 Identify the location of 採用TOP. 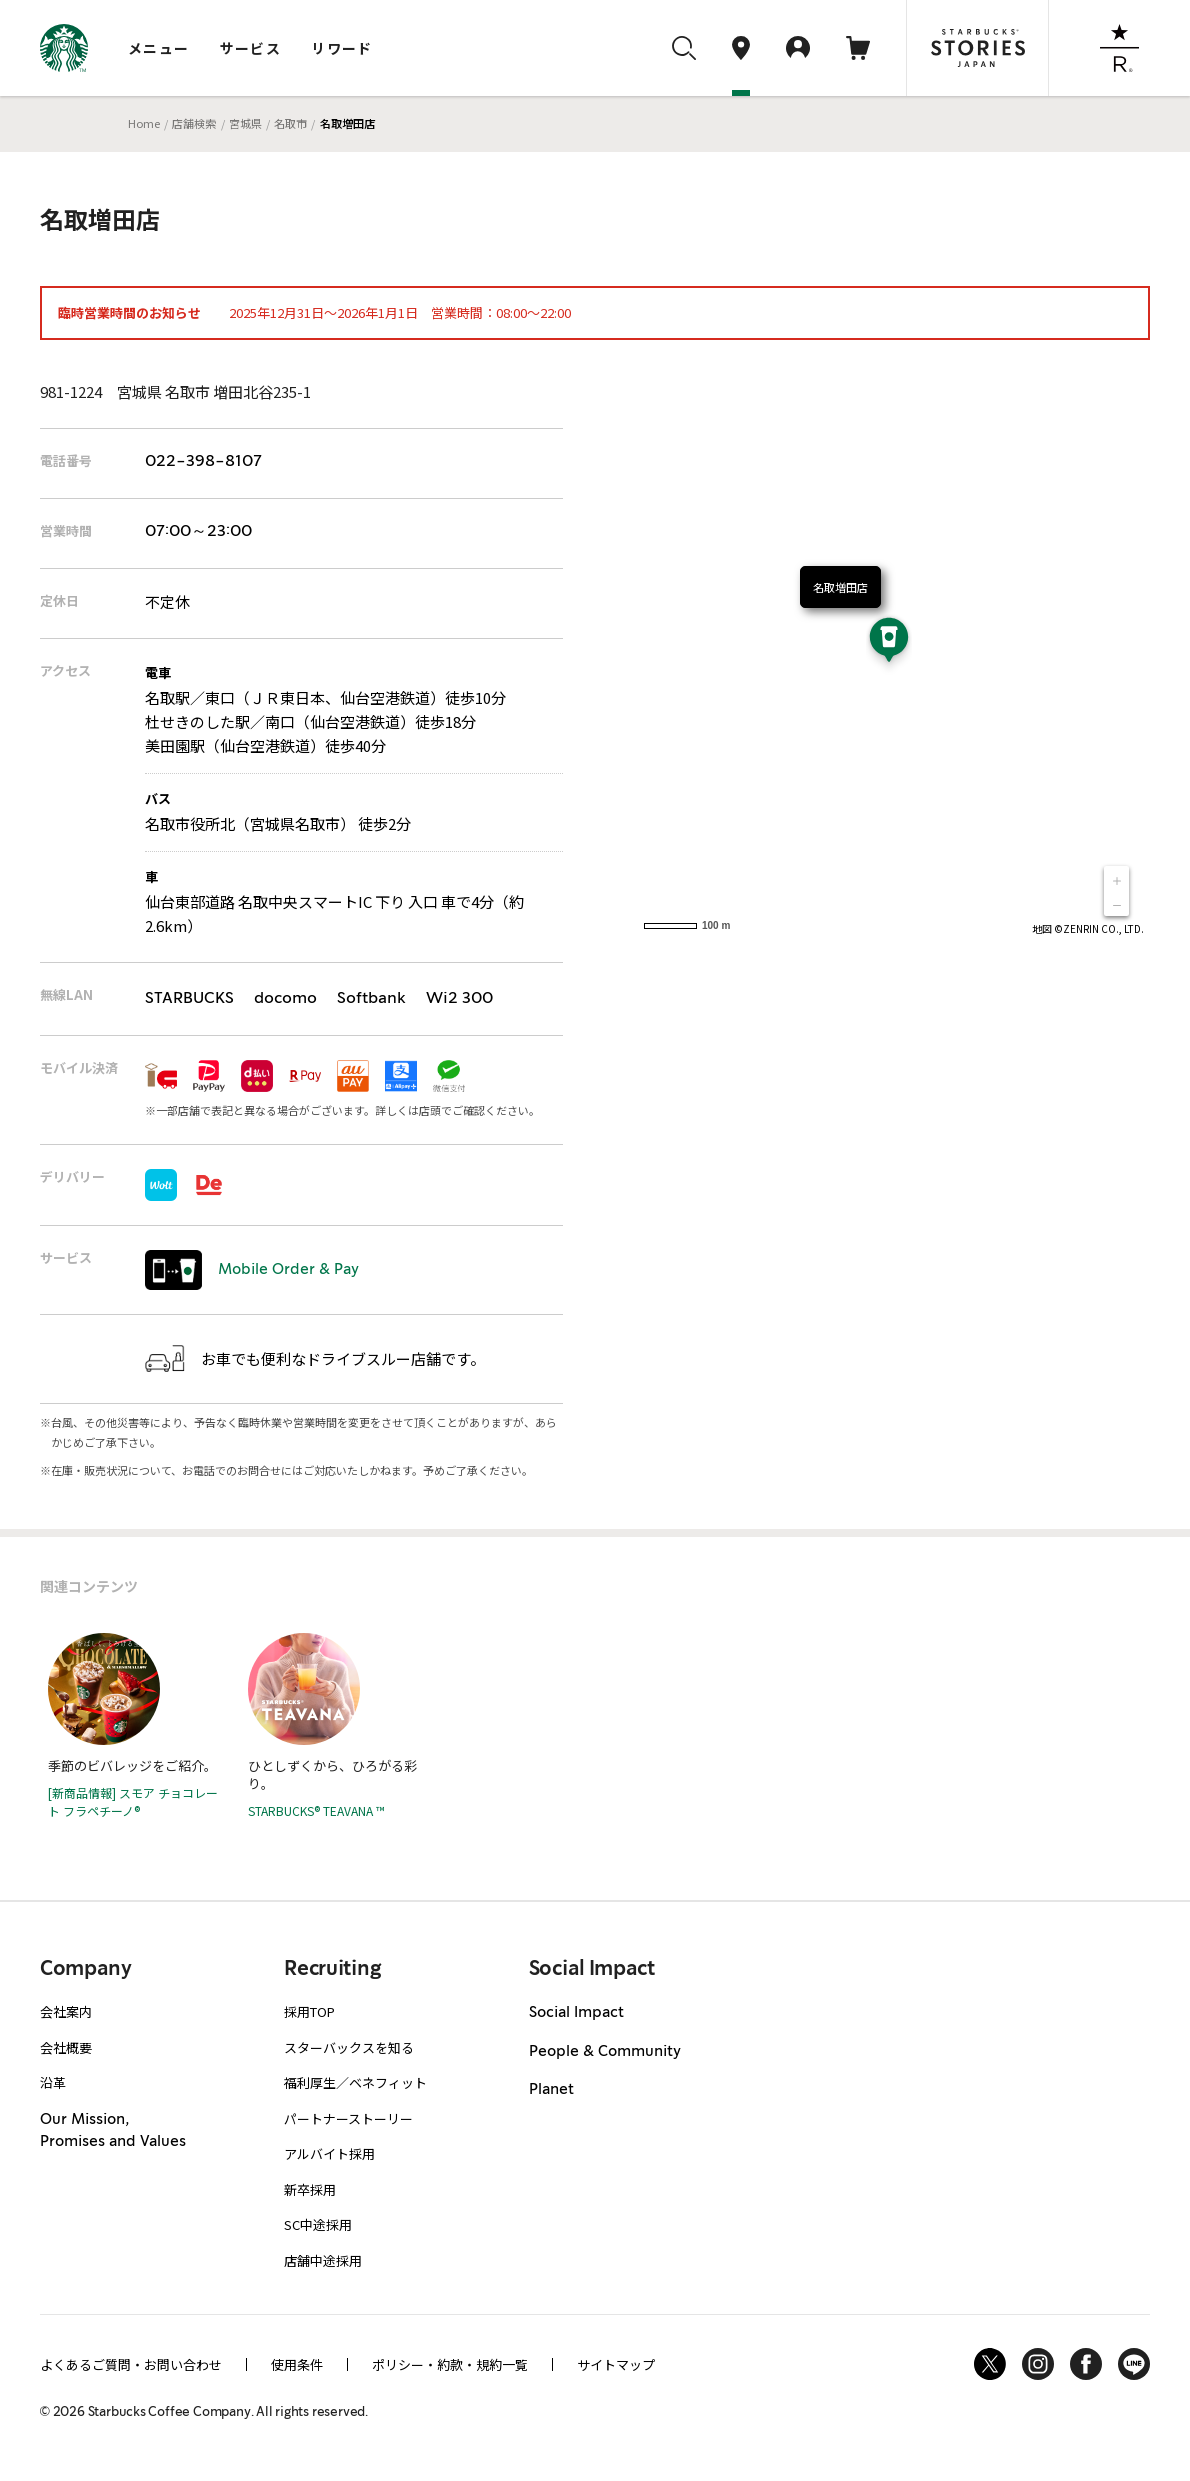
(309, 2011).